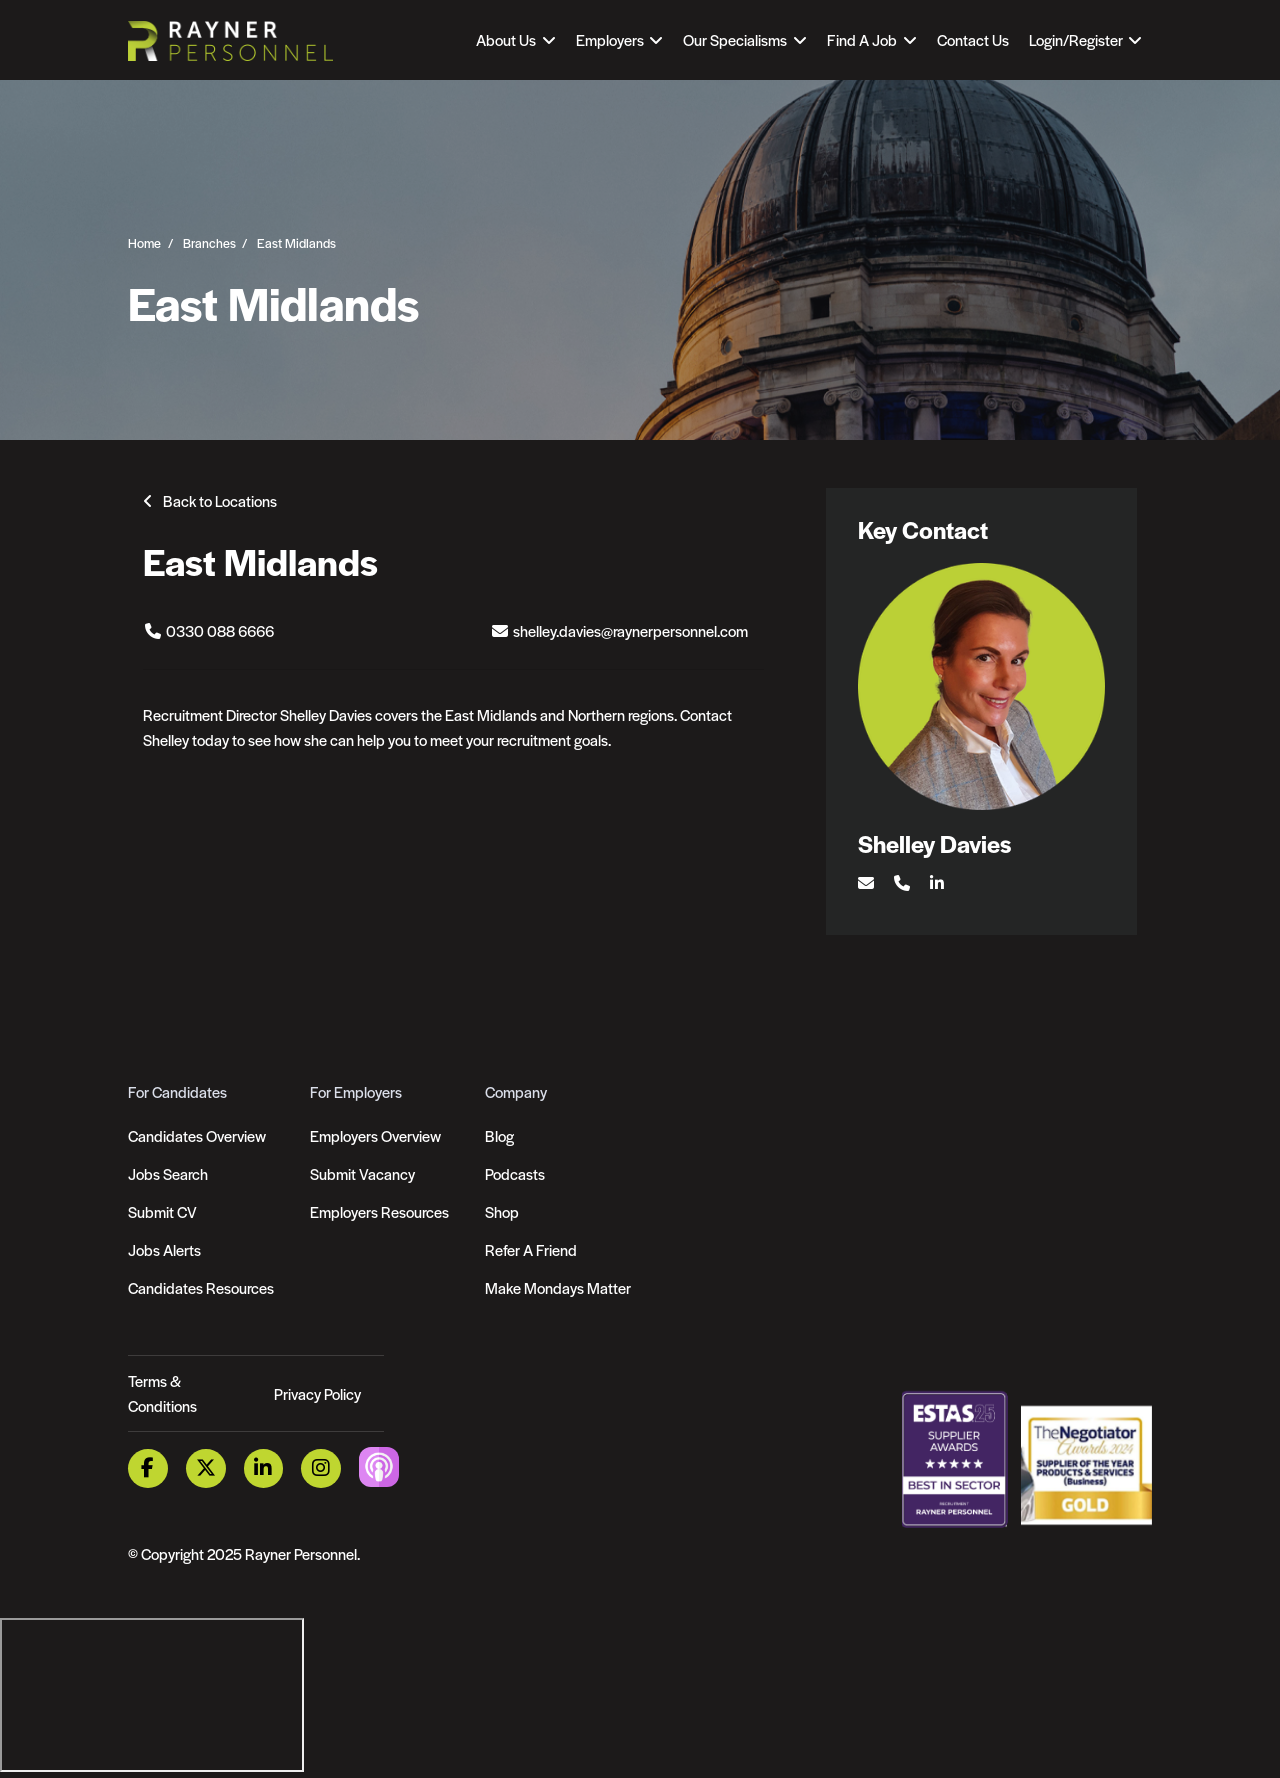 This screenshot has width=1280, height=1778. Describe the element at coordinates (735, 39) in the screenshot. I see `Our Specialisms` at that location.